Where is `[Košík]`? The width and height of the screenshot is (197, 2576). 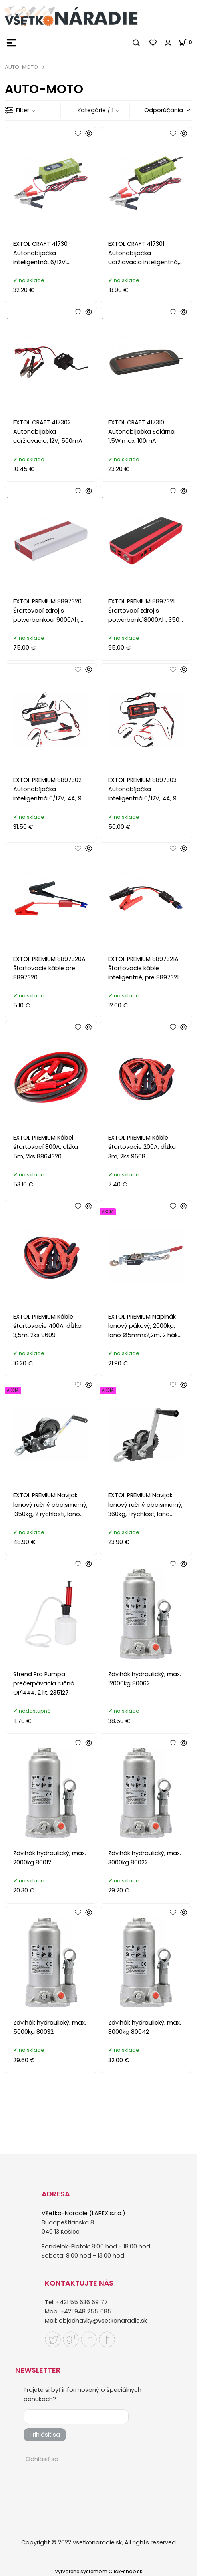
[Košík] is located at coordinates (188, 42).